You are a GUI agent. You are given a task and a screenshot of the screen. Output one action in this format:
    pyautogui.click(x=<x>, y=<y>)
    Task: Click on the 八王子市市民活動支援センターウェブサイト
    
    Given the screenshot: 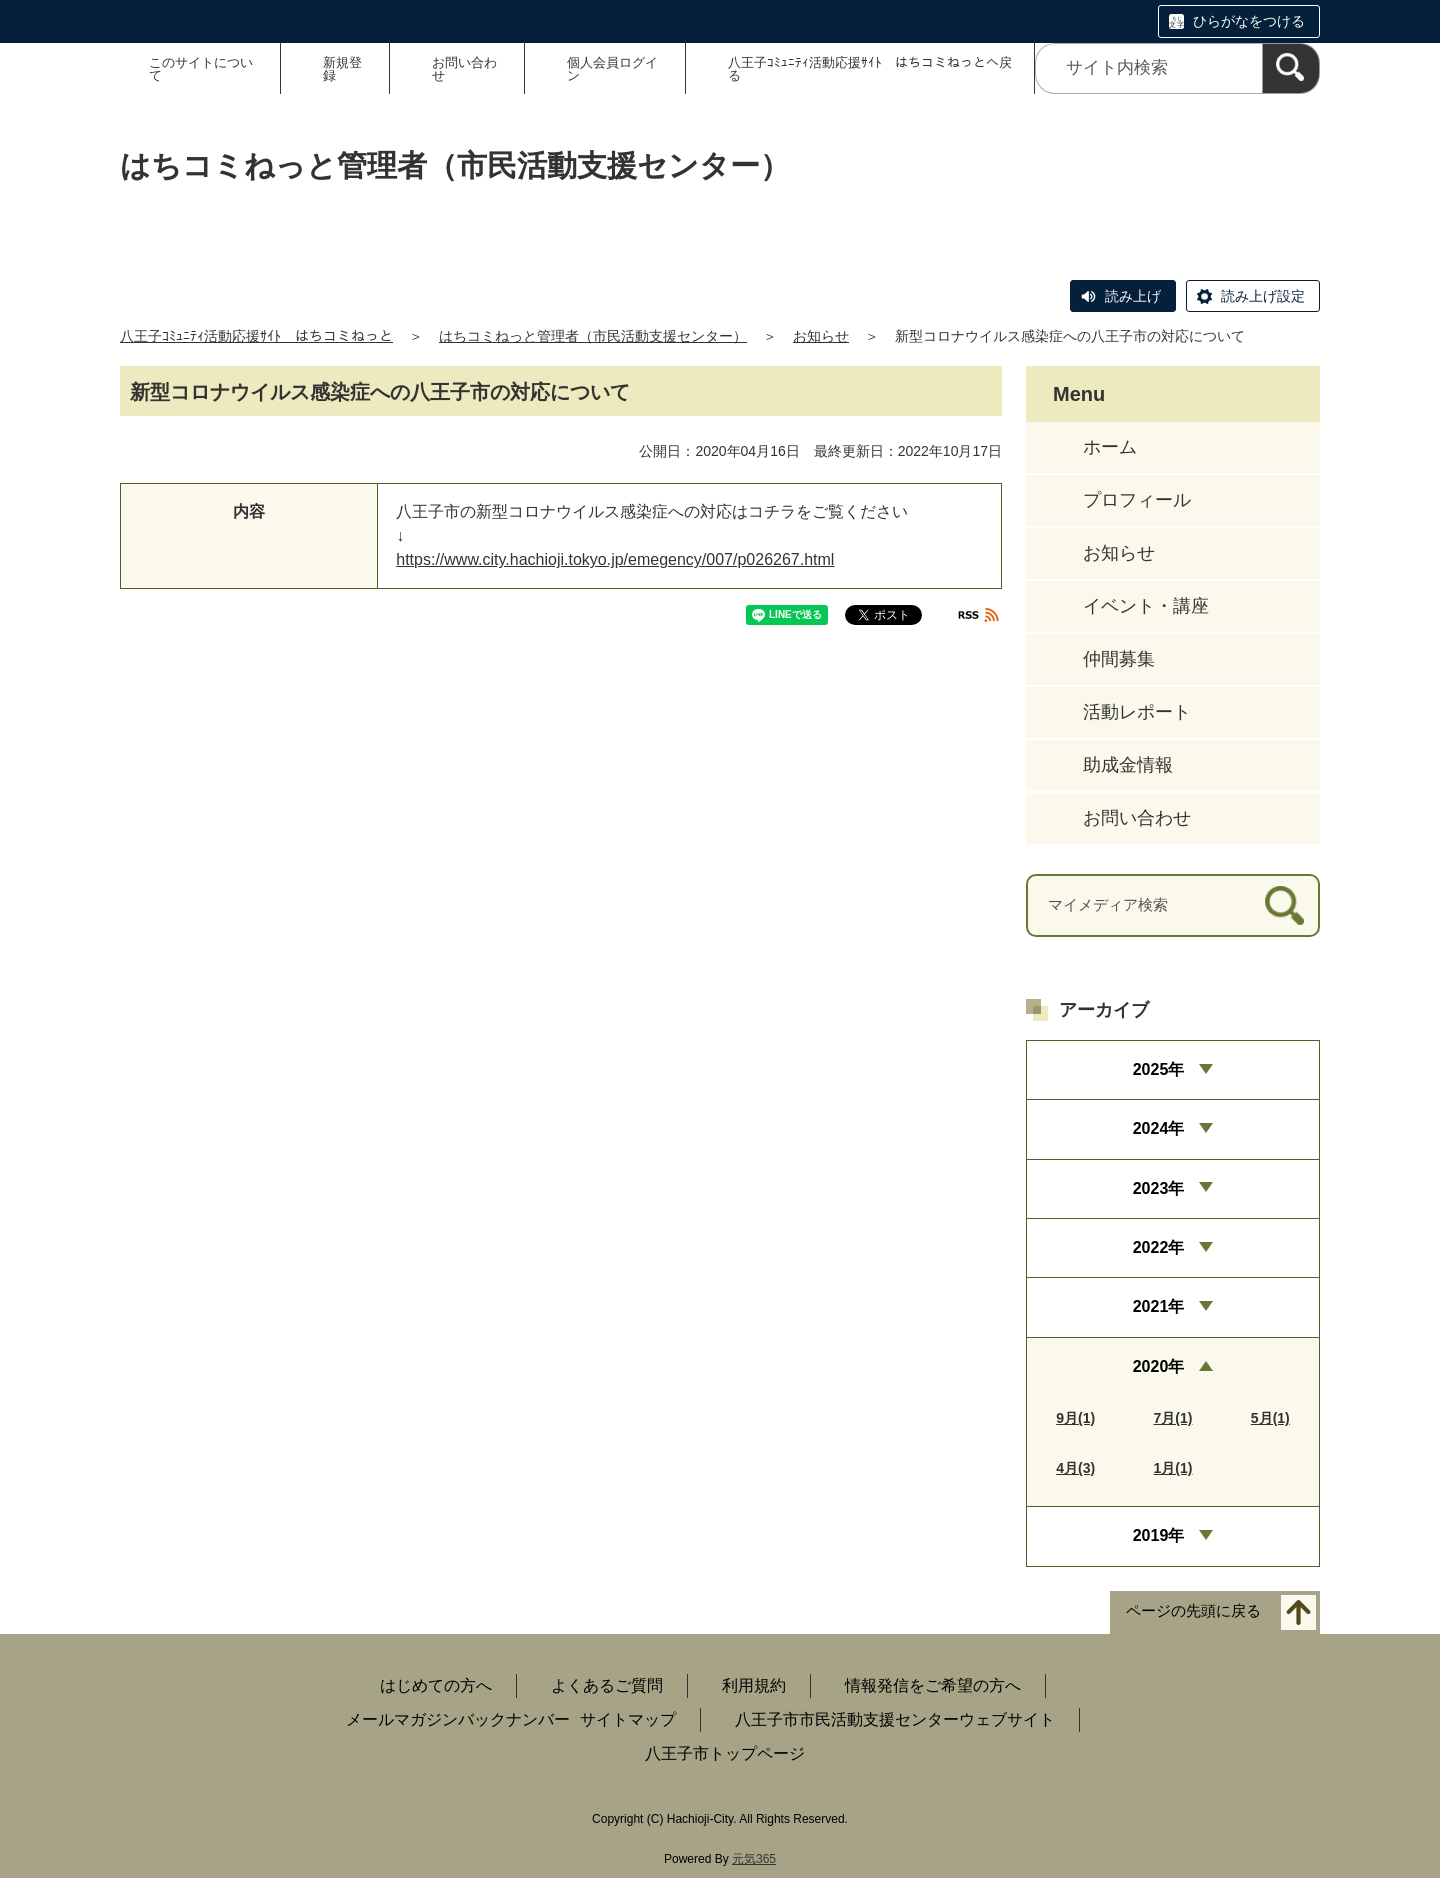 What is the action you would take?
    pyautogui.click(x=895, y=1719)
    